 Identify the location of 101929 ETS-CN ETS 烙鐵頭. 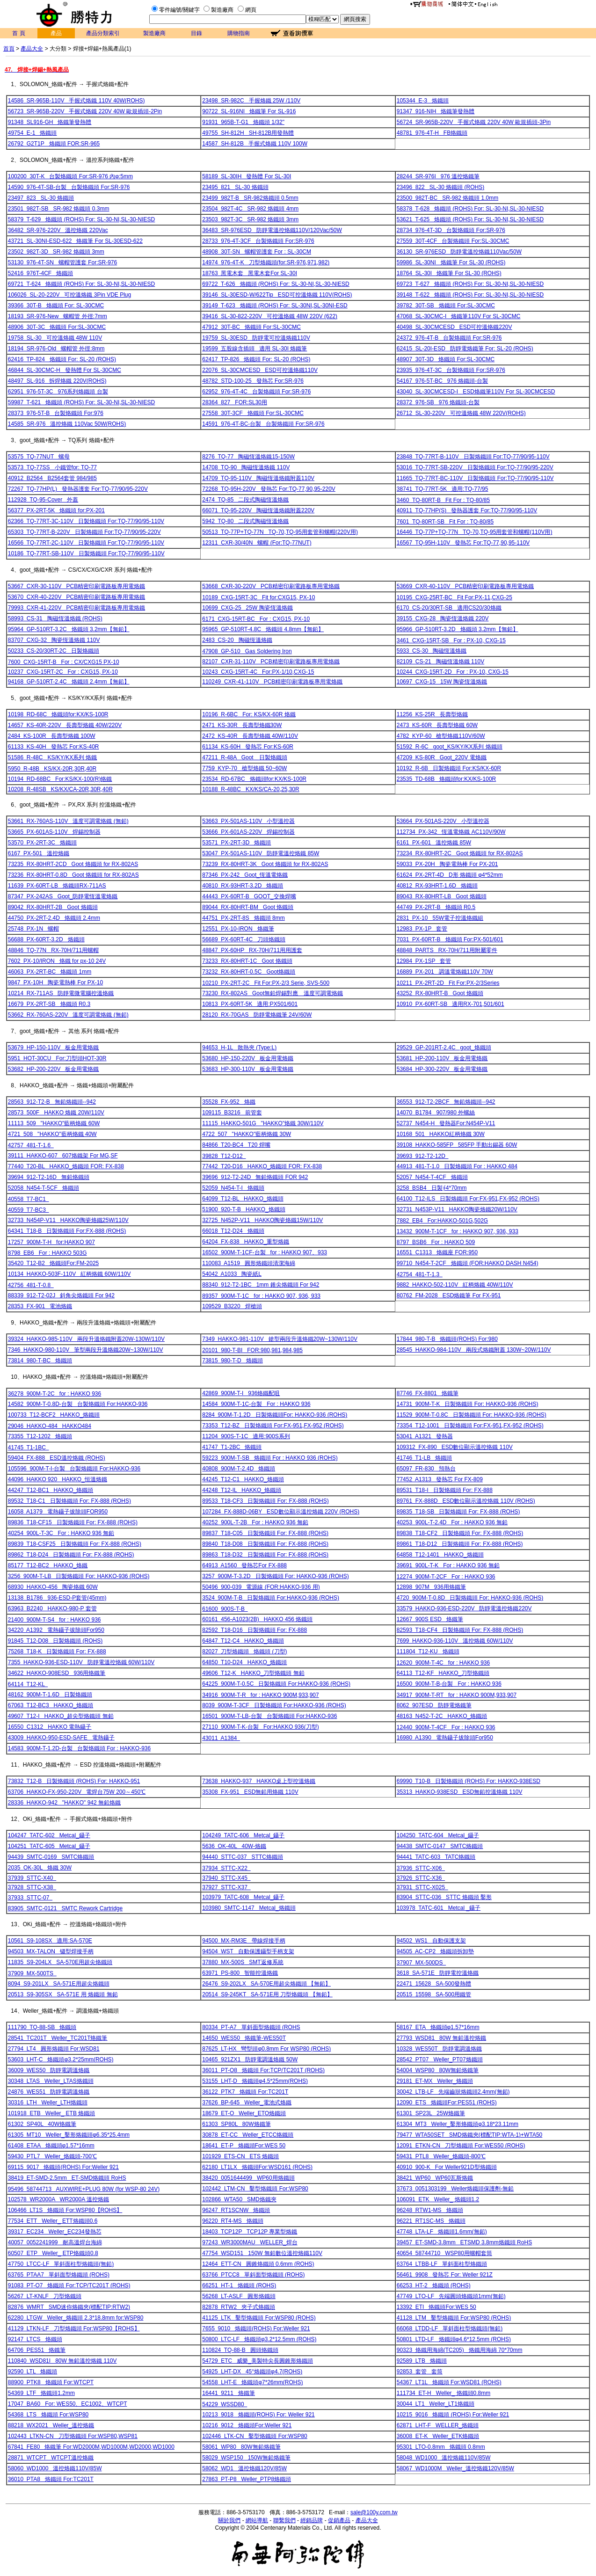
(240, 2156).